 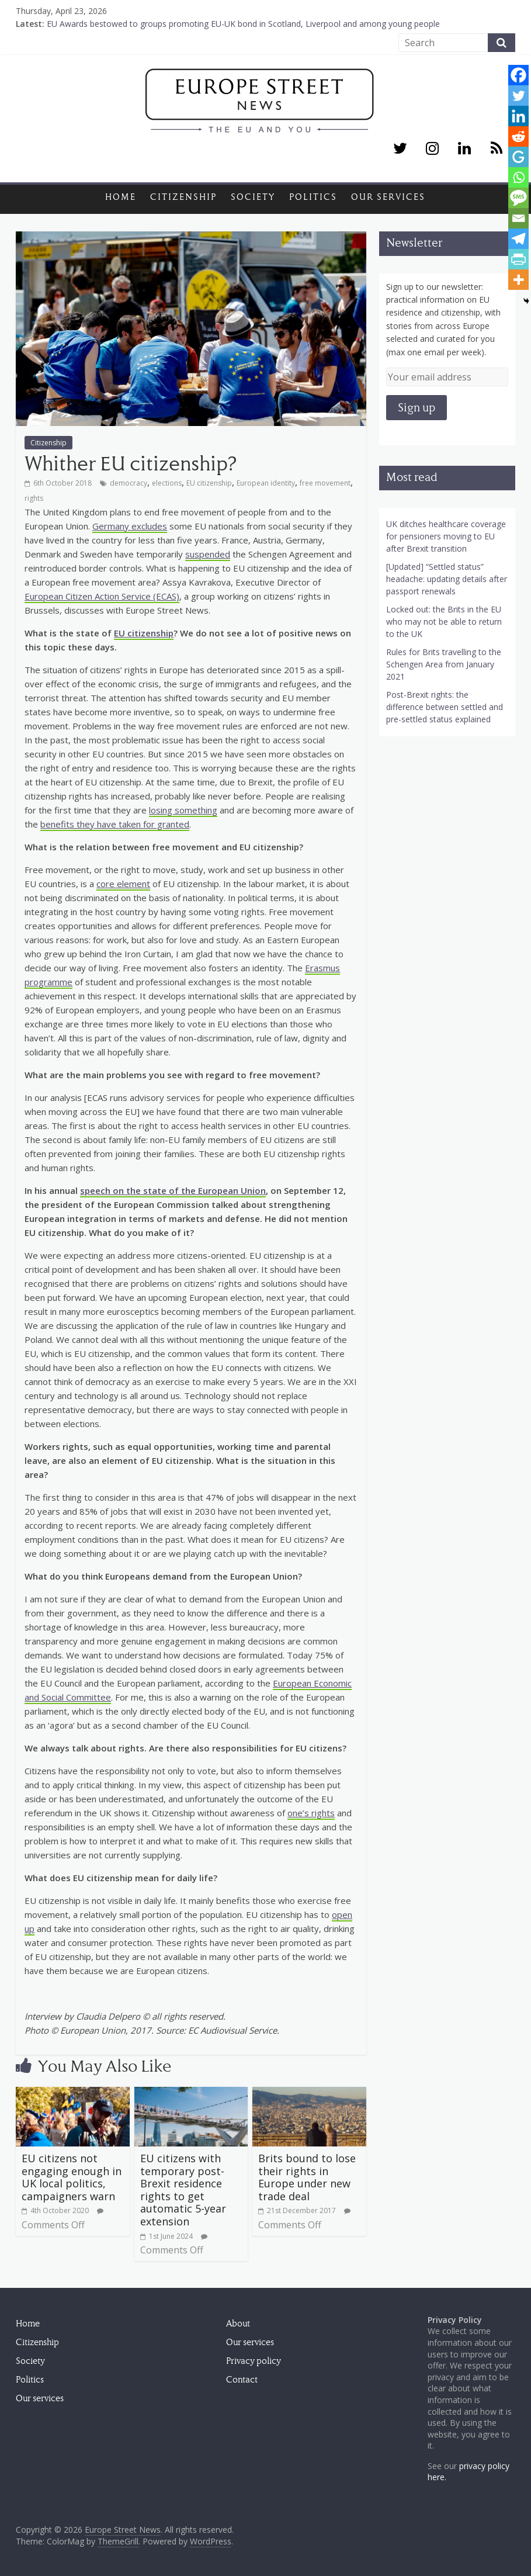 I want to click on [Instagram], so click(x=432, y=149).